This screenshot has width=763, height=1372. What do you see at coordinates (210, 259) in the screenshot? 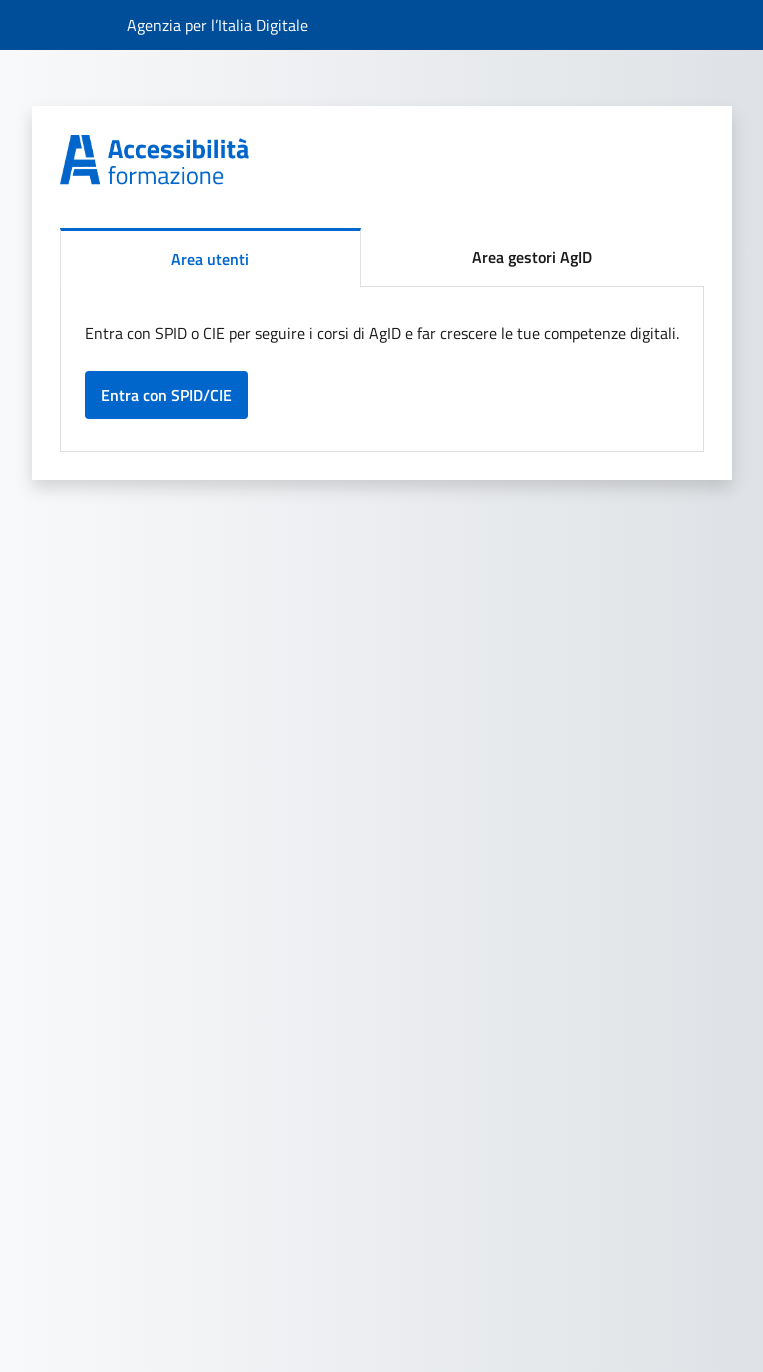
I see `Area utenti [tab]` at bounding box center [210, 259].